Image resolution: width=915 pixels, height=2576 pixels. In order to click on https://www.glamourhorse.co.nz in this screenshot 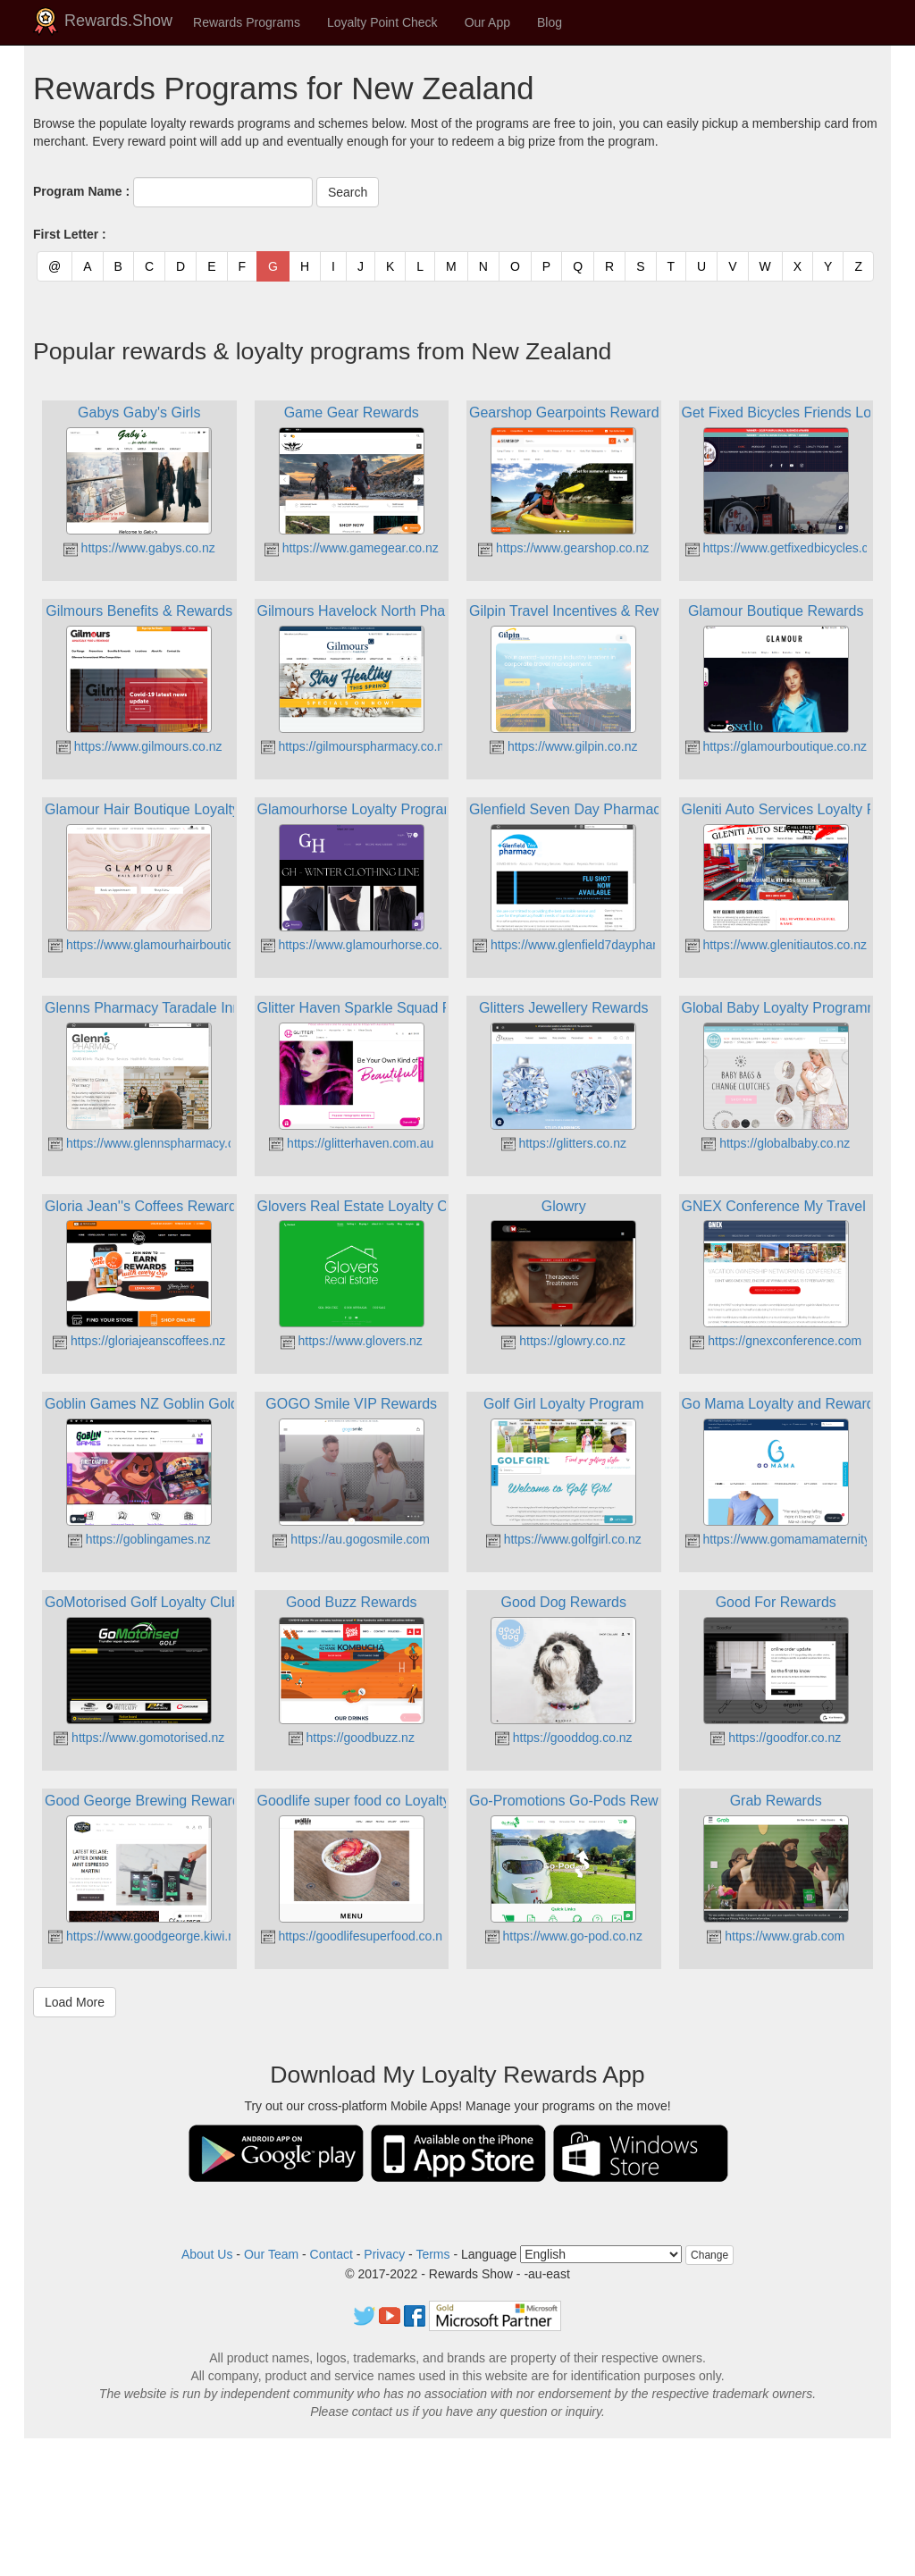, I will do `click(358, 945)`.